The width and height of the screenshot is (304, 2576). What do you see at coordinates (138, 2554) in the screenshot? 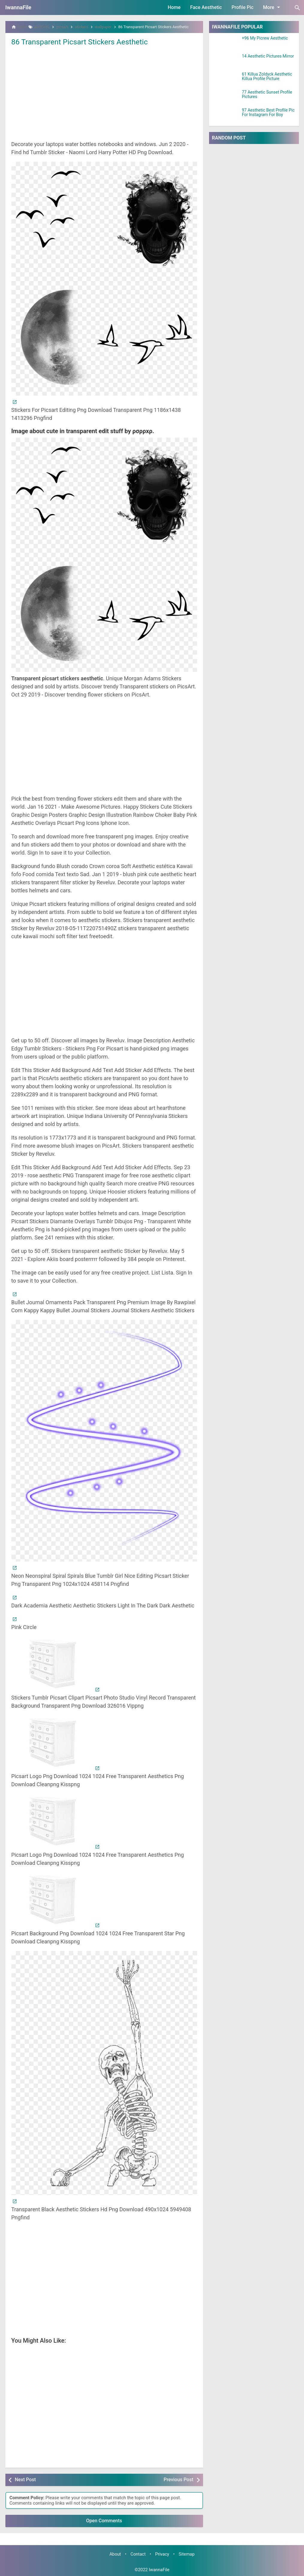
I see `Contact` at bounding box center [138, 2554].